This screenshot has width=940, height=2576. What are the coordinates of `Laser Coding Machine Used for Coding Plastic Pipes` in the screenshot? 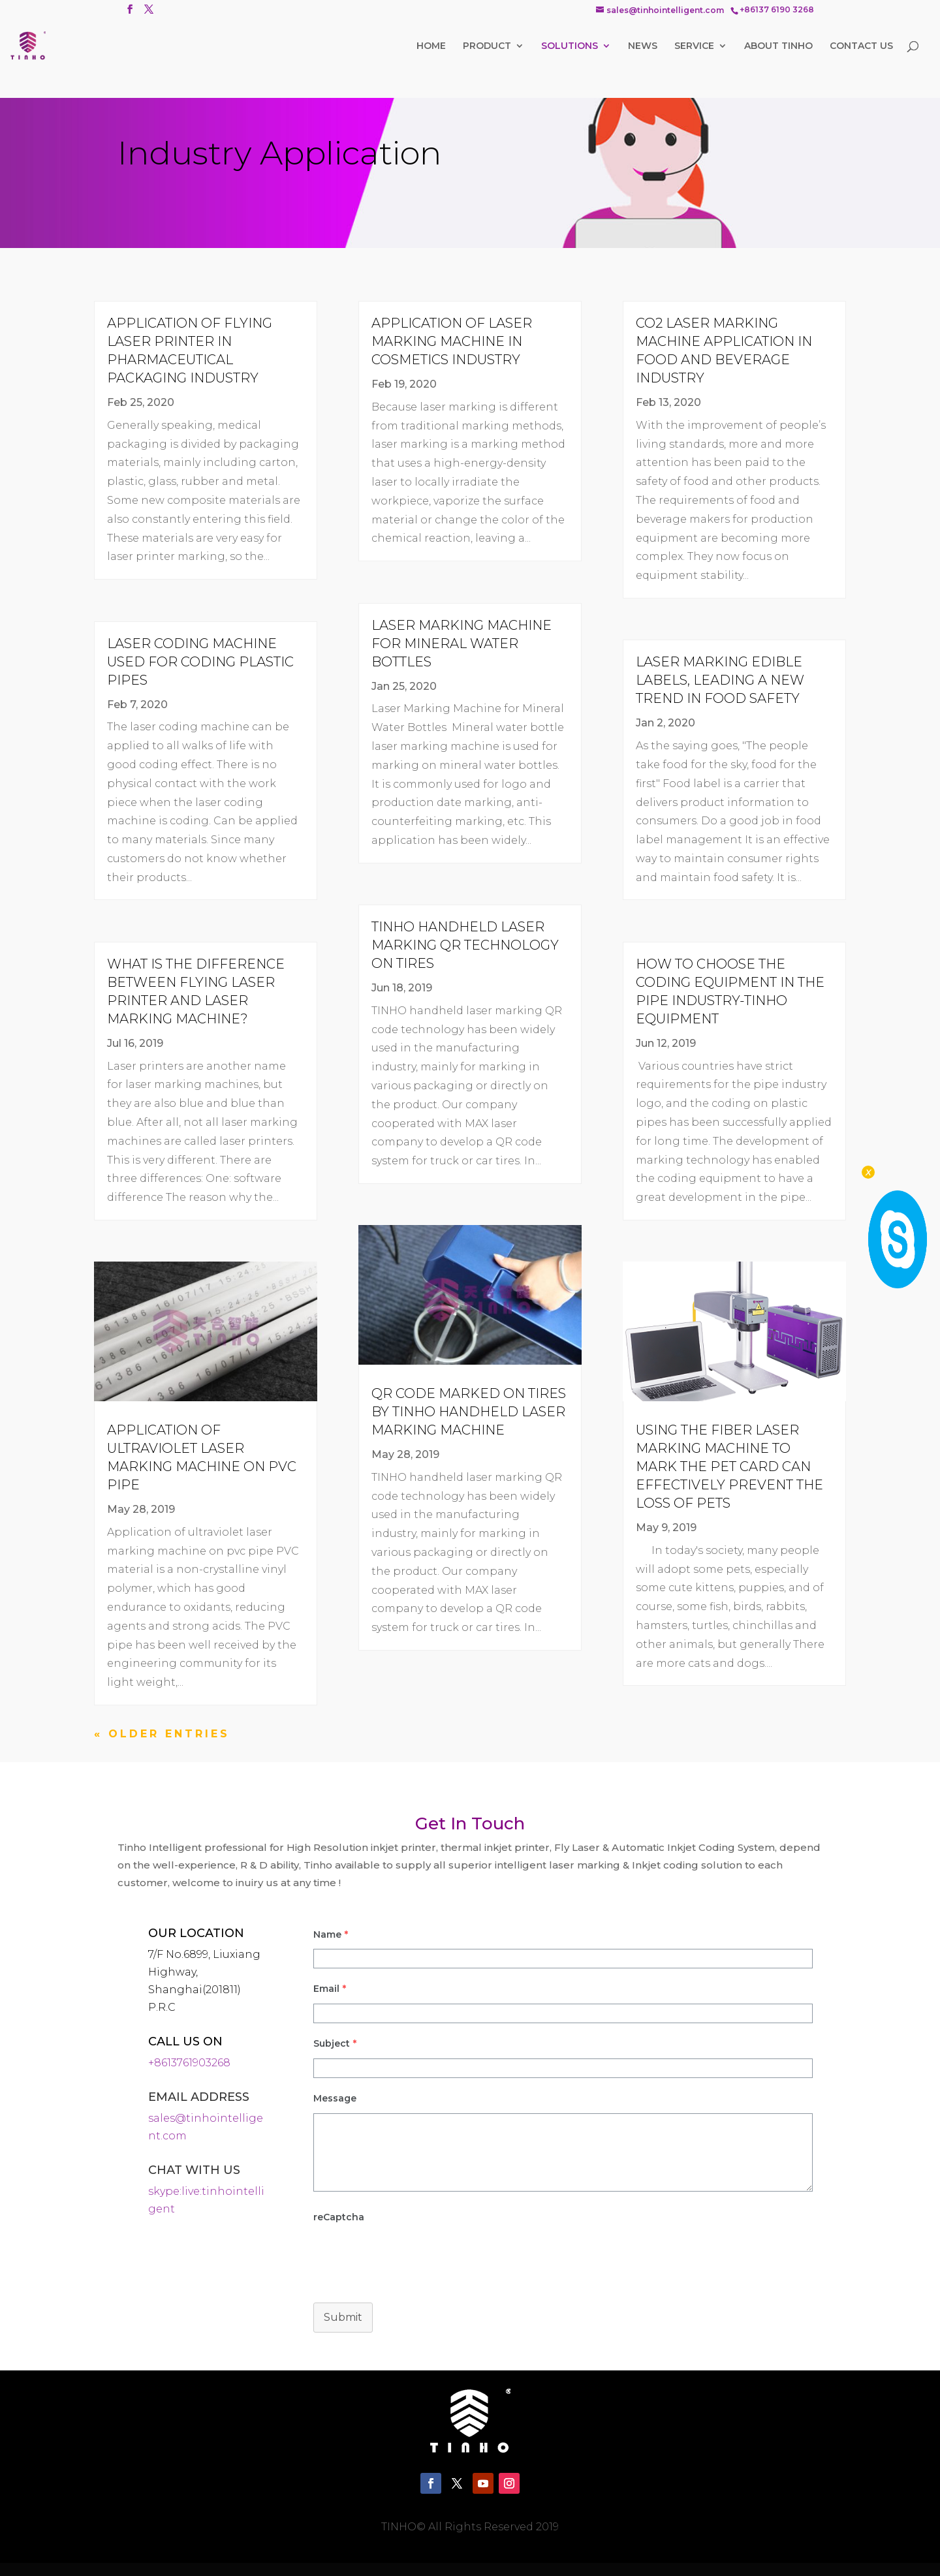 It's located at (200, 662).